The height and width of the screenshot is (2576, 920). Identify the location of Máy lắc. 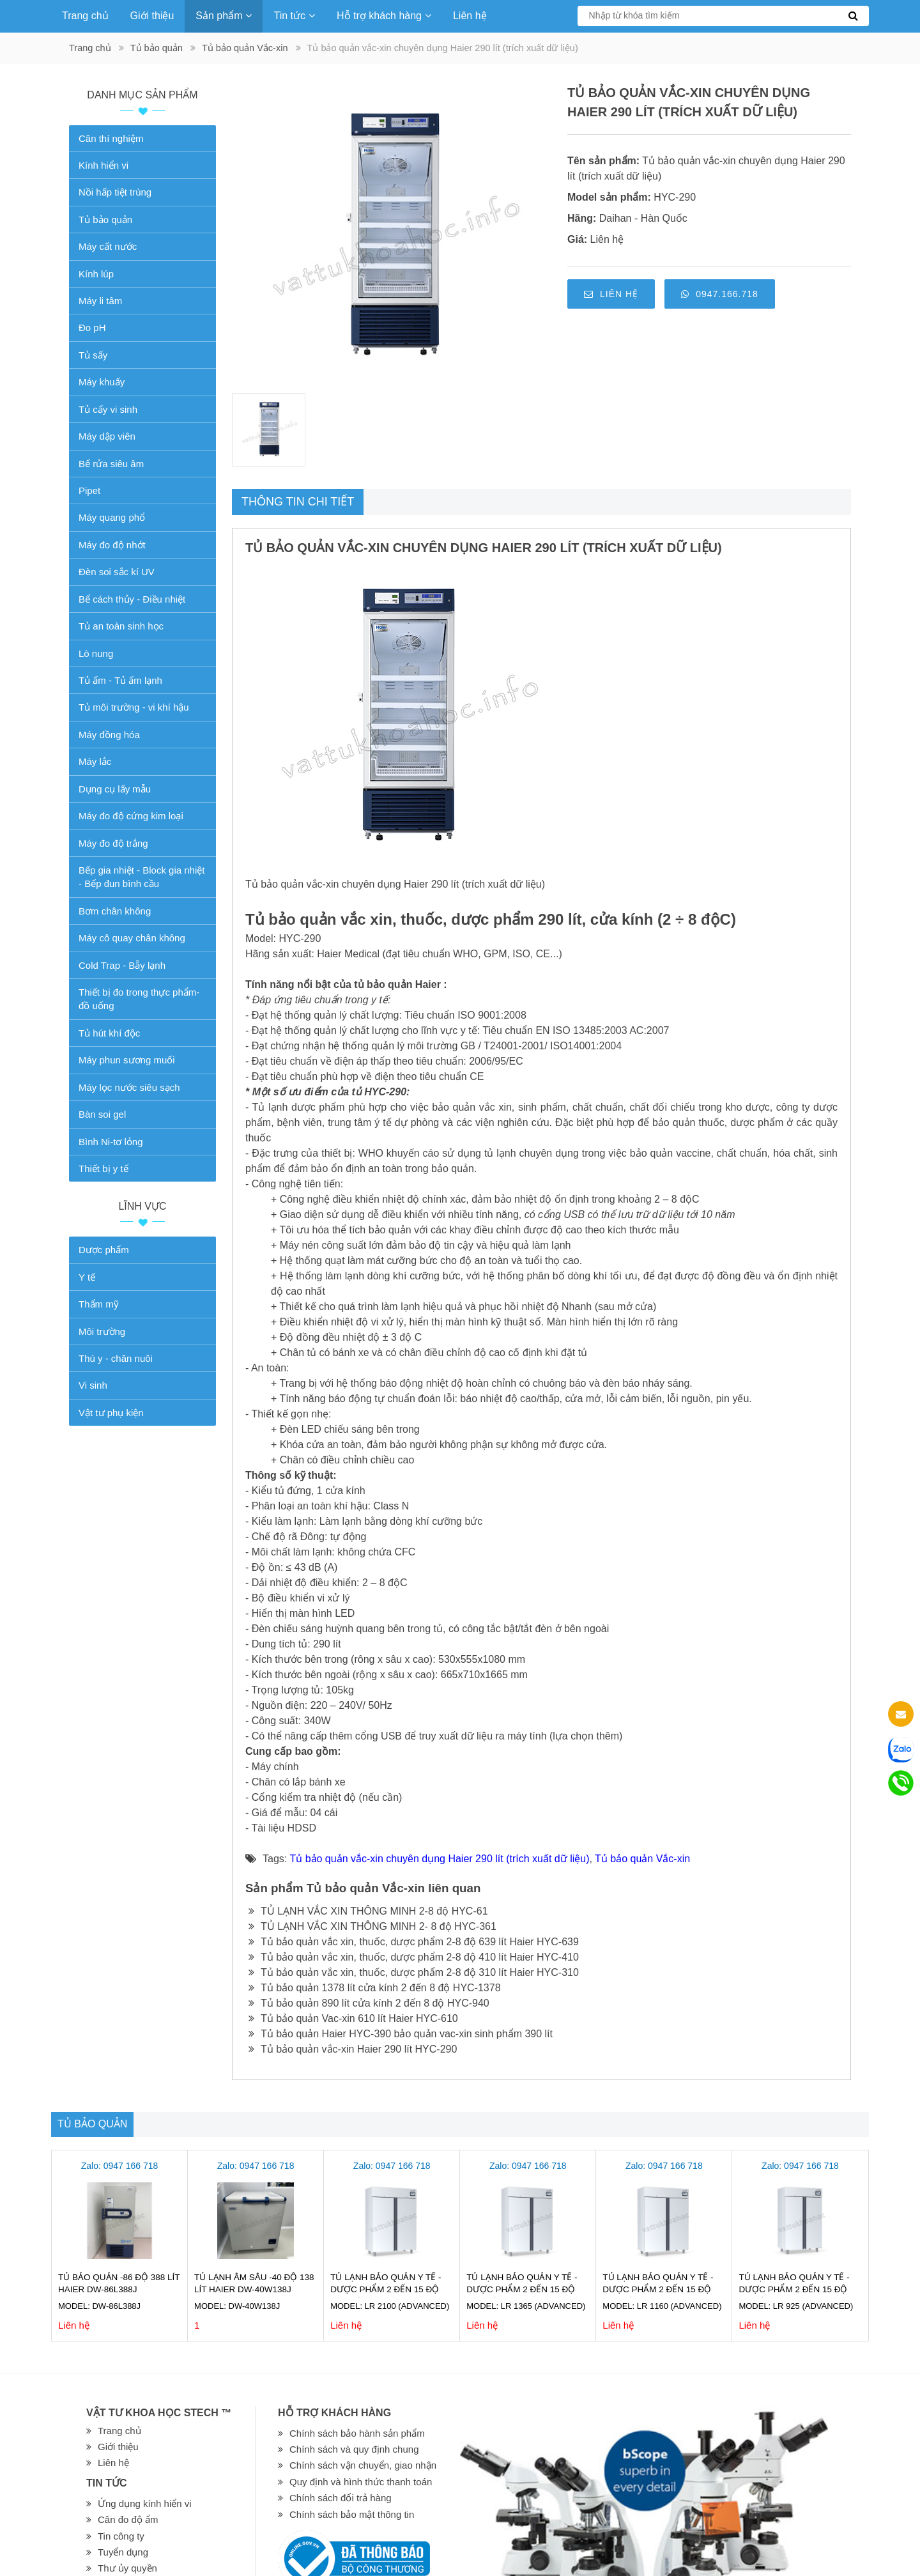
(95, 761).